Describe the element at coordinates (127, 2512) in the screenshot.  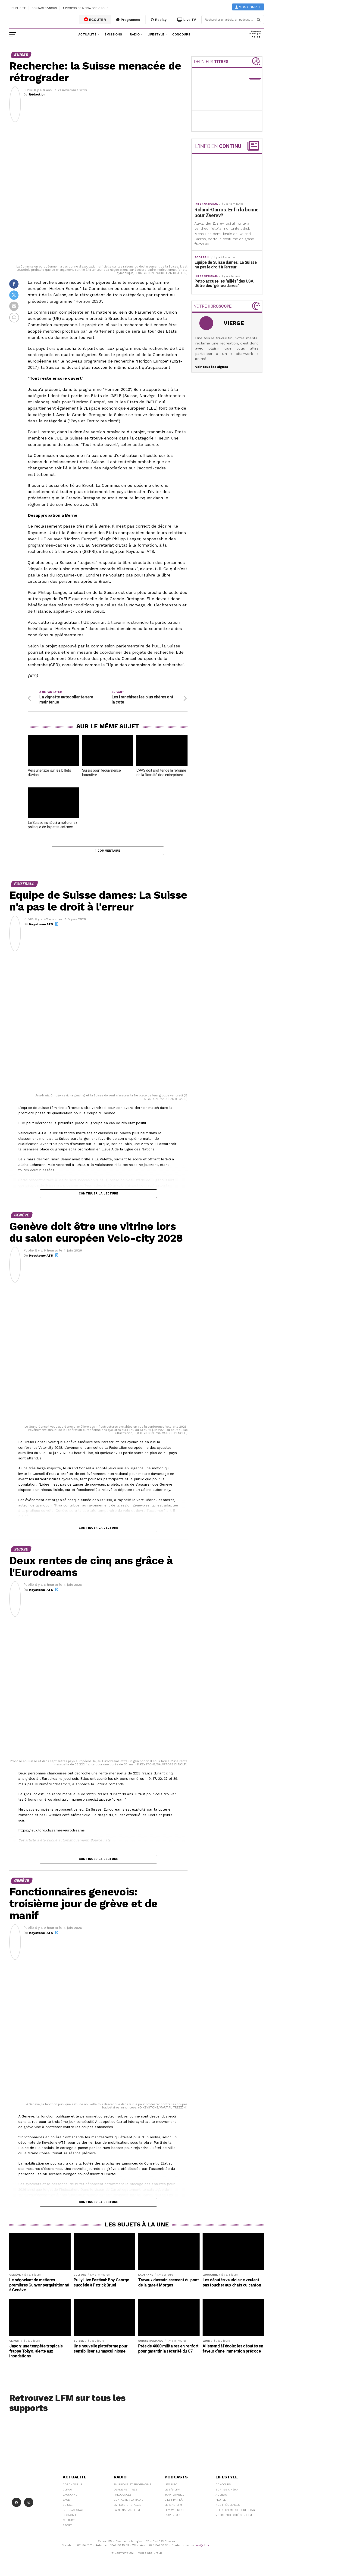
I see `Partenariats LFM` at that location.